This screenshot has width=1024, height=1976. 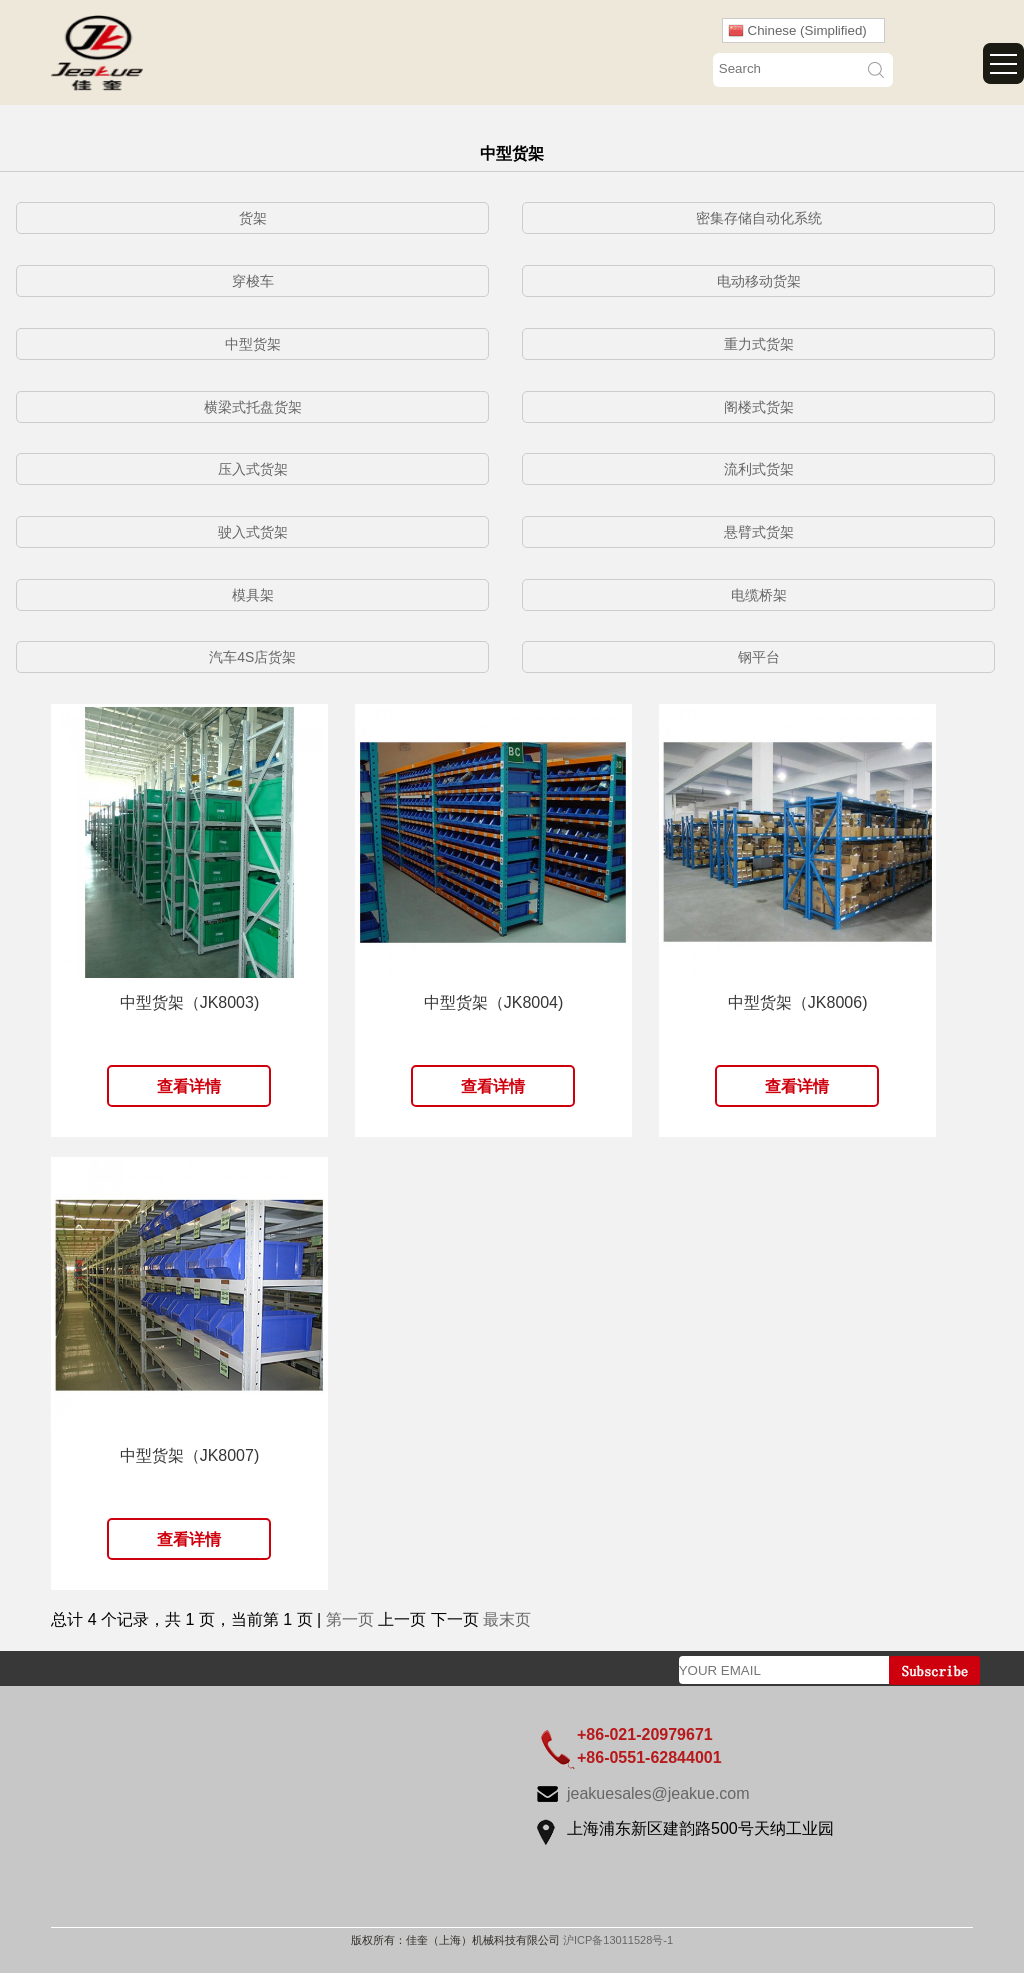 What do you see at coordinates (759, 344) in the screenshot?
I see `重力式货架` at bounding box center [759, 344].